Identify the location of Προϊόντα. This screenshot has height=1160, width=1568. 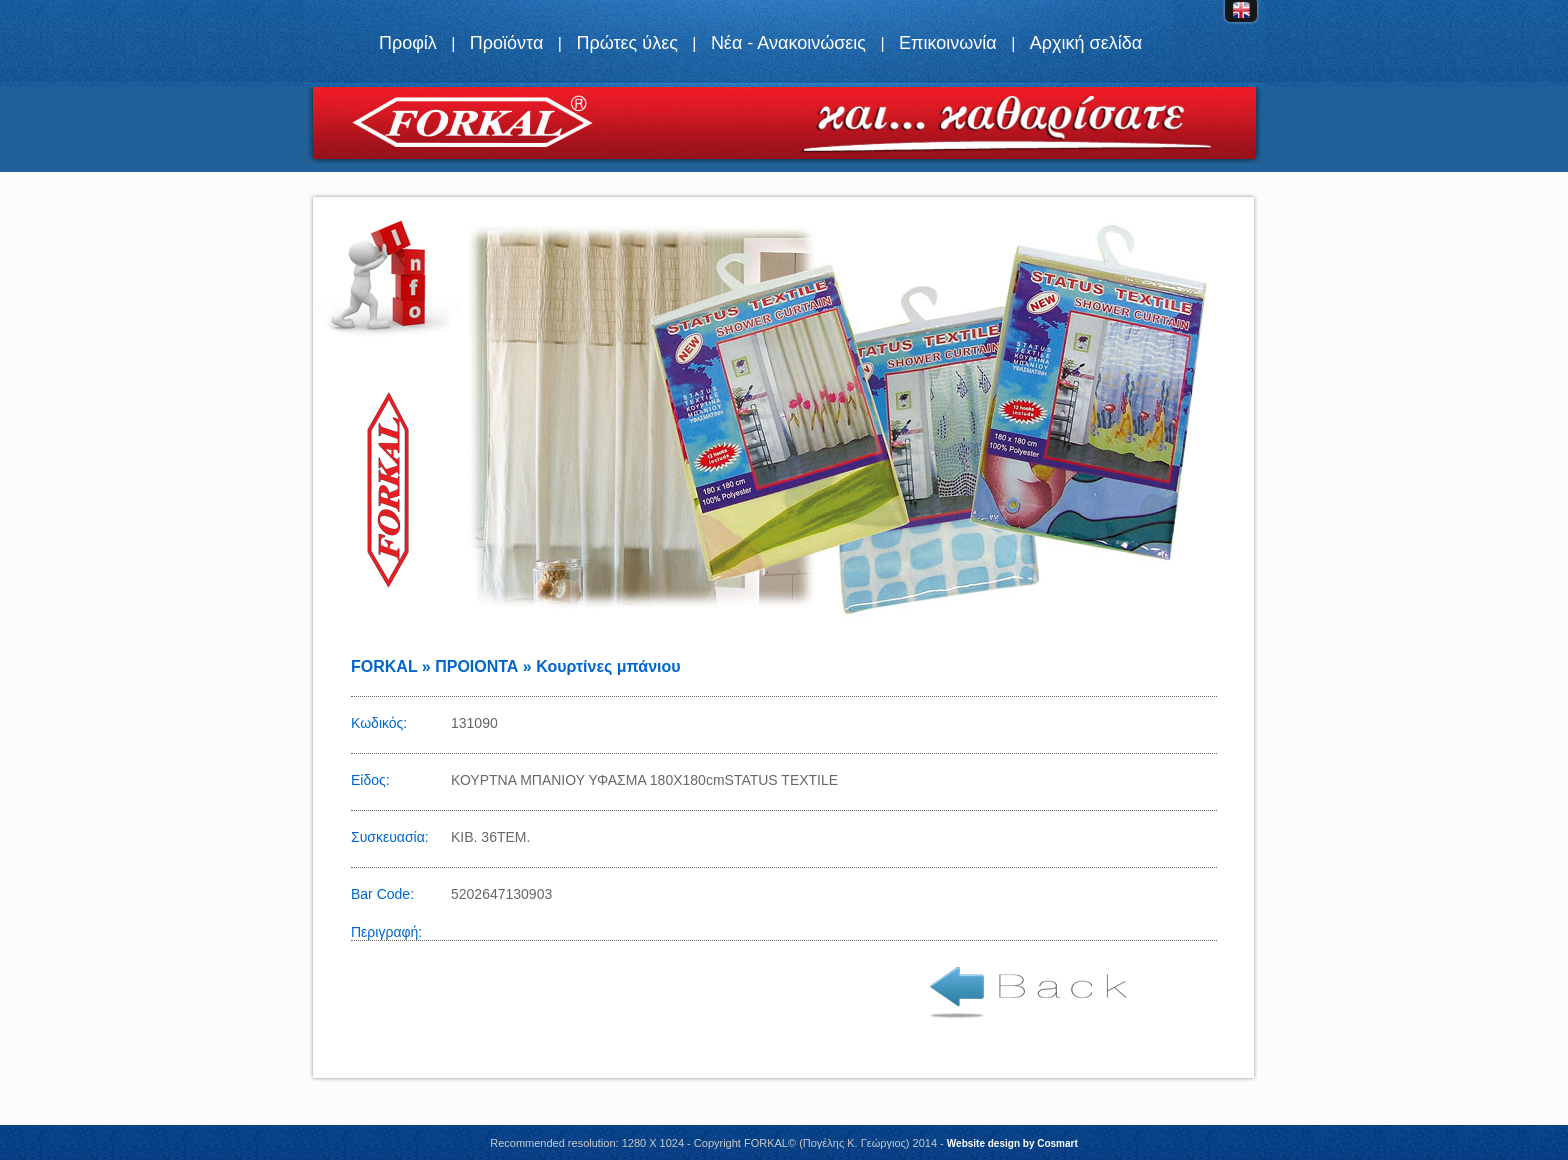
(507, 43).